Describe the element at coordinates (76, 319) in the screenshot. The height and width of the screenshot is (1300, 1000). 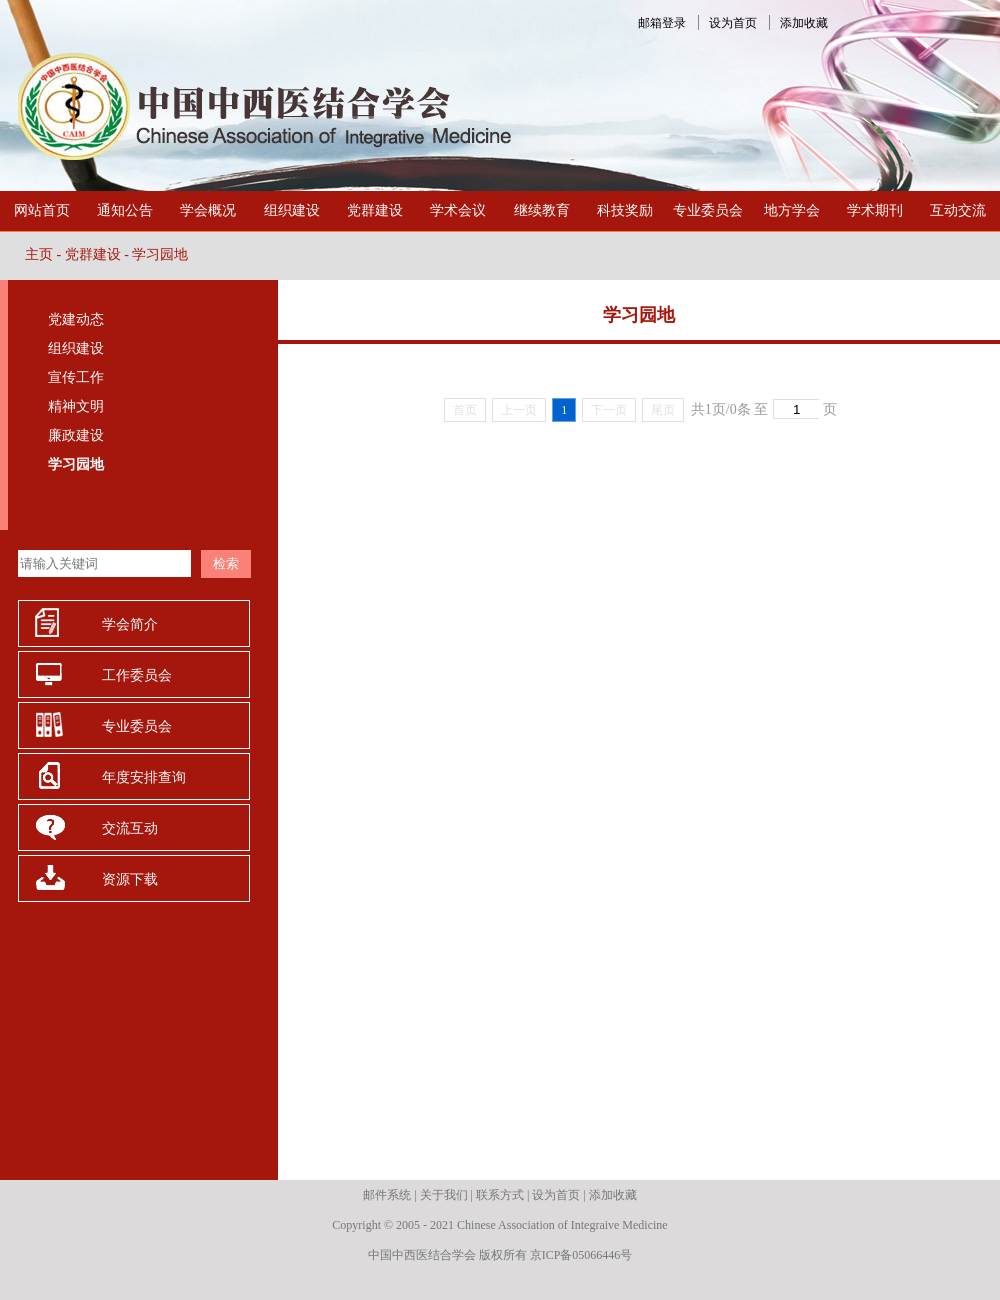
I see `党建动态` at that location.